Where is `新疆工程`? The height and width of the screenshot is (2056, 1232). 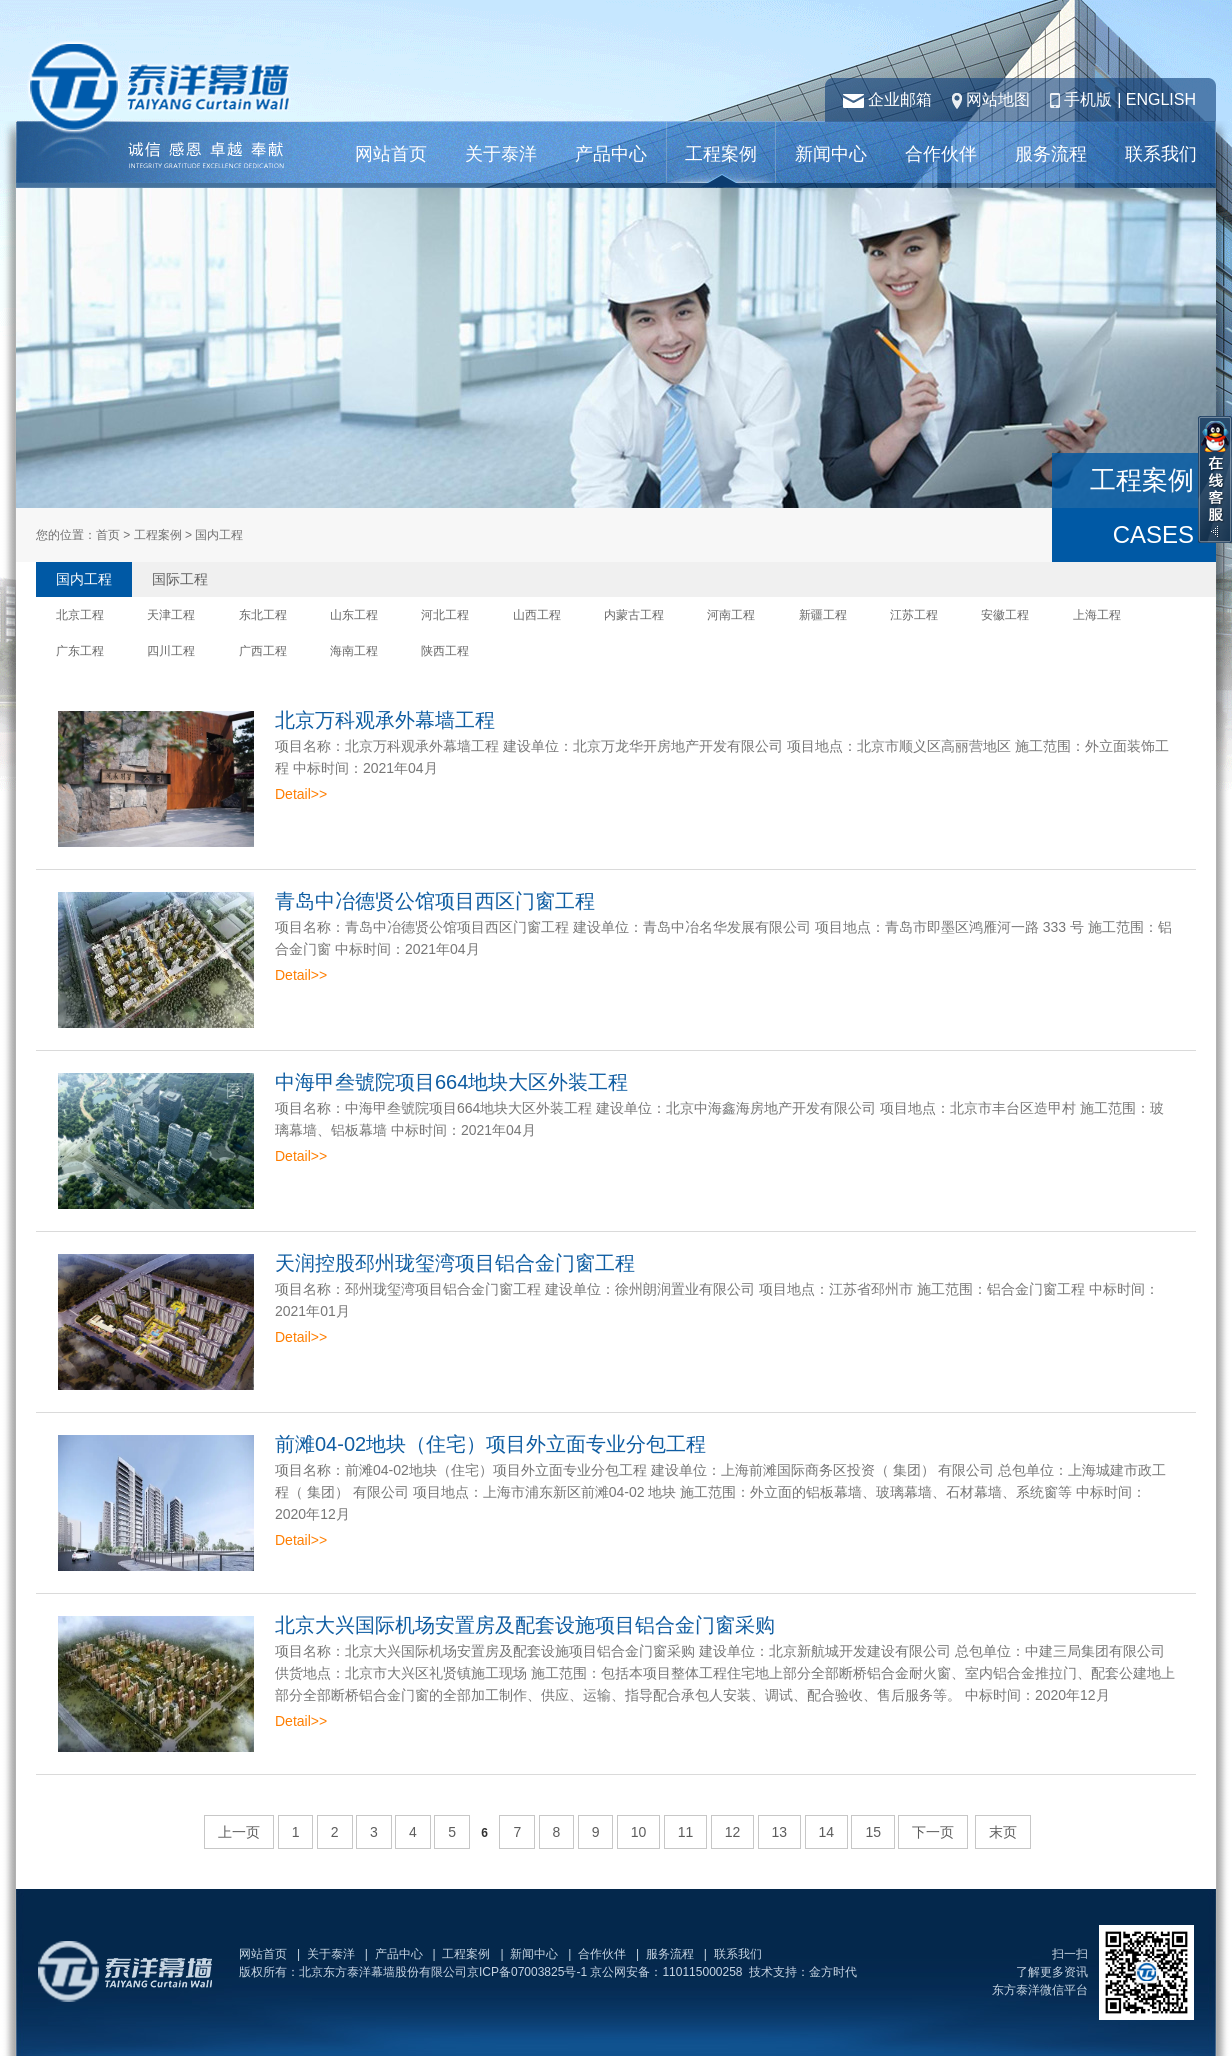
新疆工程 is located at coordinates (823, 615).